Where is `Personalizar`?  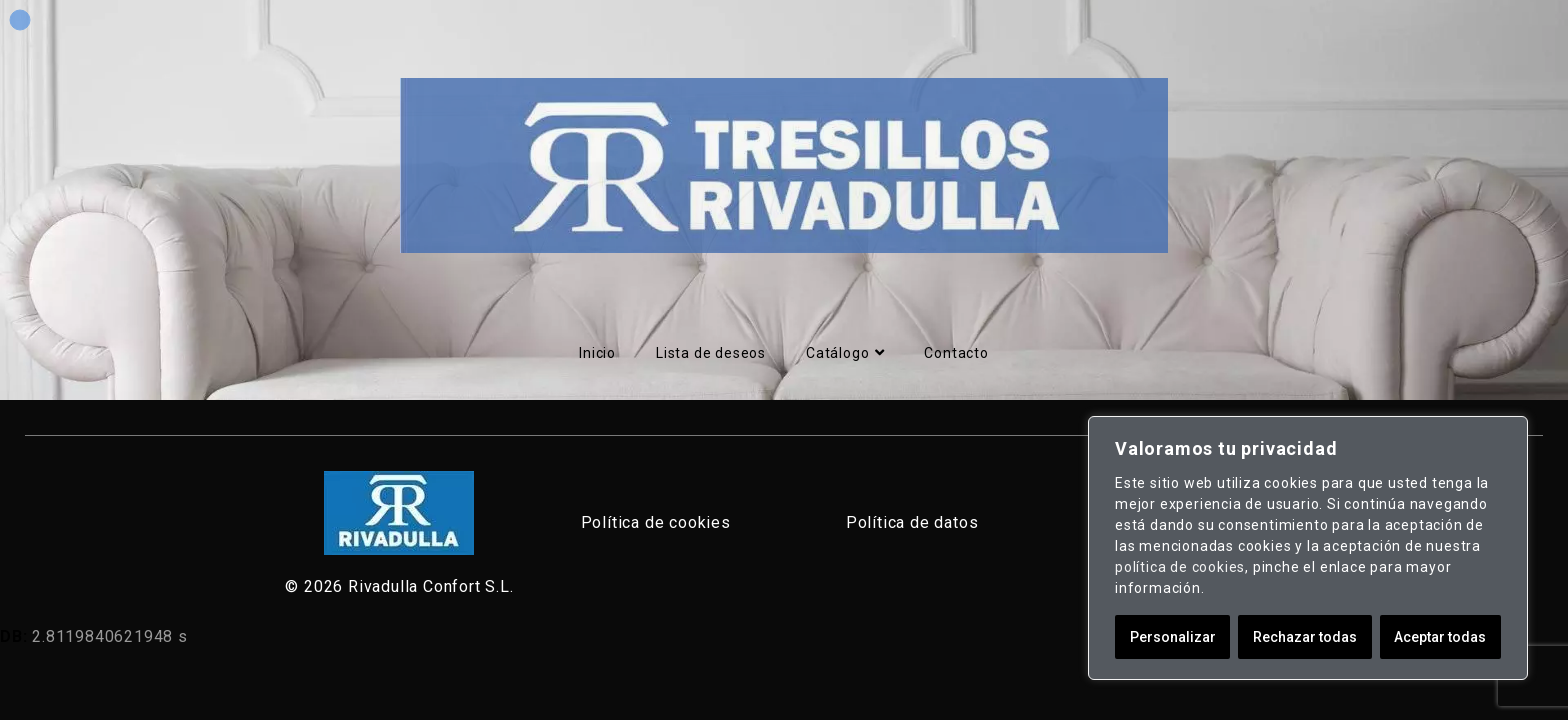
Personalizar is located at coordinates (1173, 637).